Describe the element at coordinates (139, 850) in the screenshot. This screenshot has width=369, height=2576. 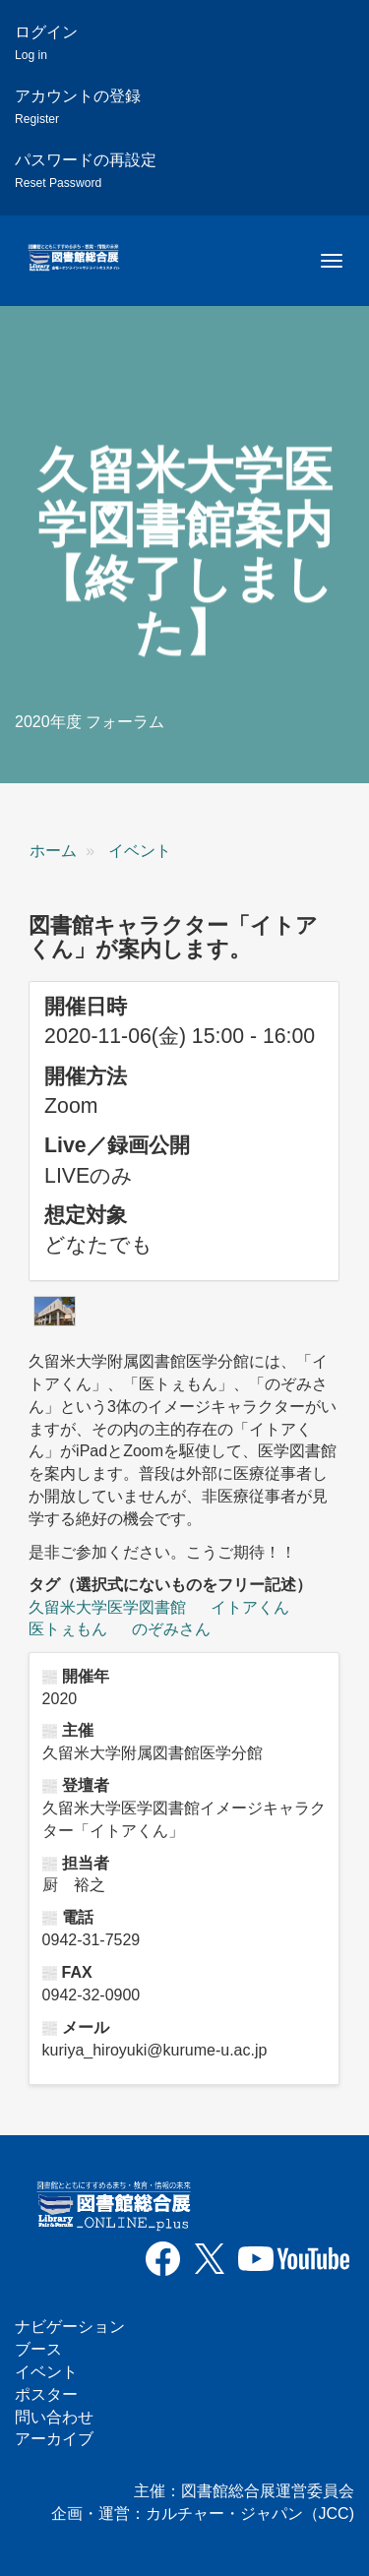
I see `イベント` at that location.